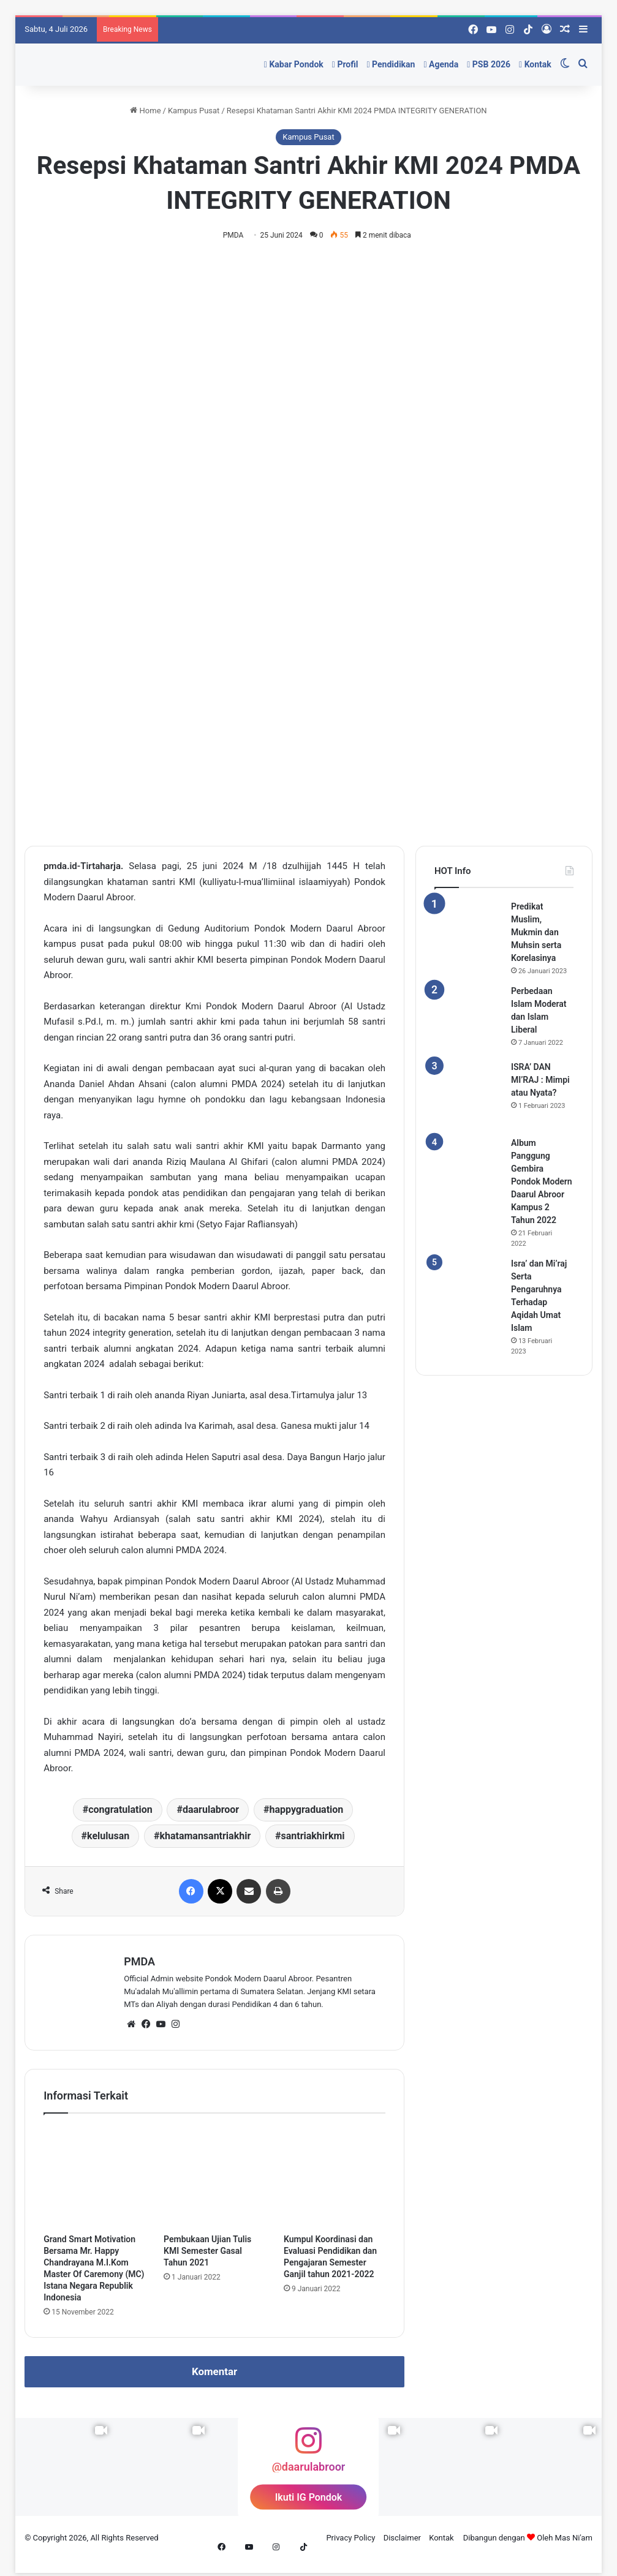 The image size is (617, 2576). Describe the element at coordinates (468, 1019) in the screenshot. I see `[Perbedaan Islam Moderat dan Islam Liberal]` at that location.